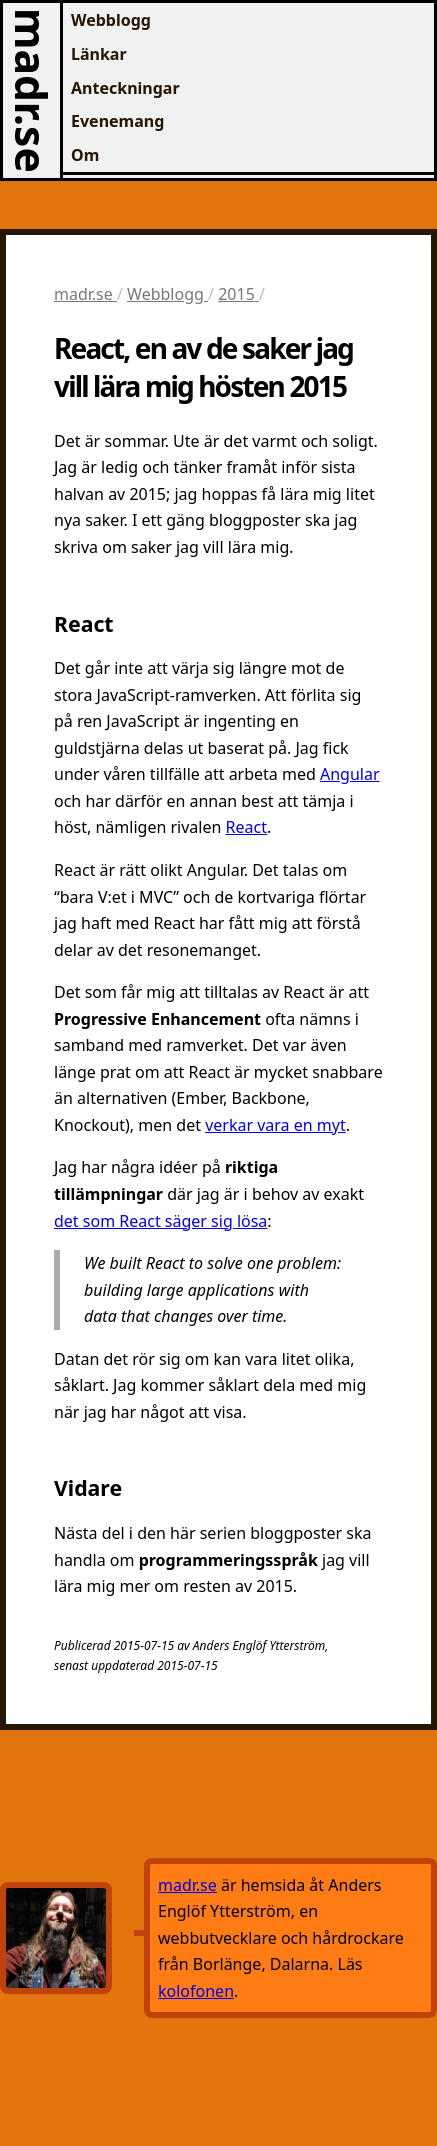  Describe the element at coordinates (160, 1221) in the screenshot. I see `det som React säger sig lösa` at that location.